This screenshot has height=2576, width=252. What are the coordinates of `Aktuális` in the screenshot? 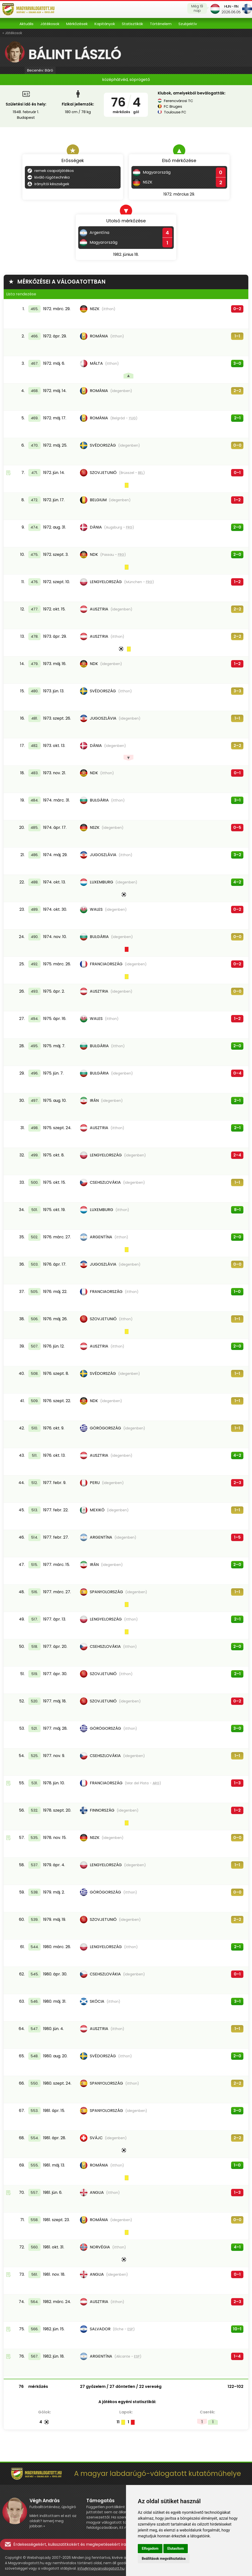 It's located at (26, 23).